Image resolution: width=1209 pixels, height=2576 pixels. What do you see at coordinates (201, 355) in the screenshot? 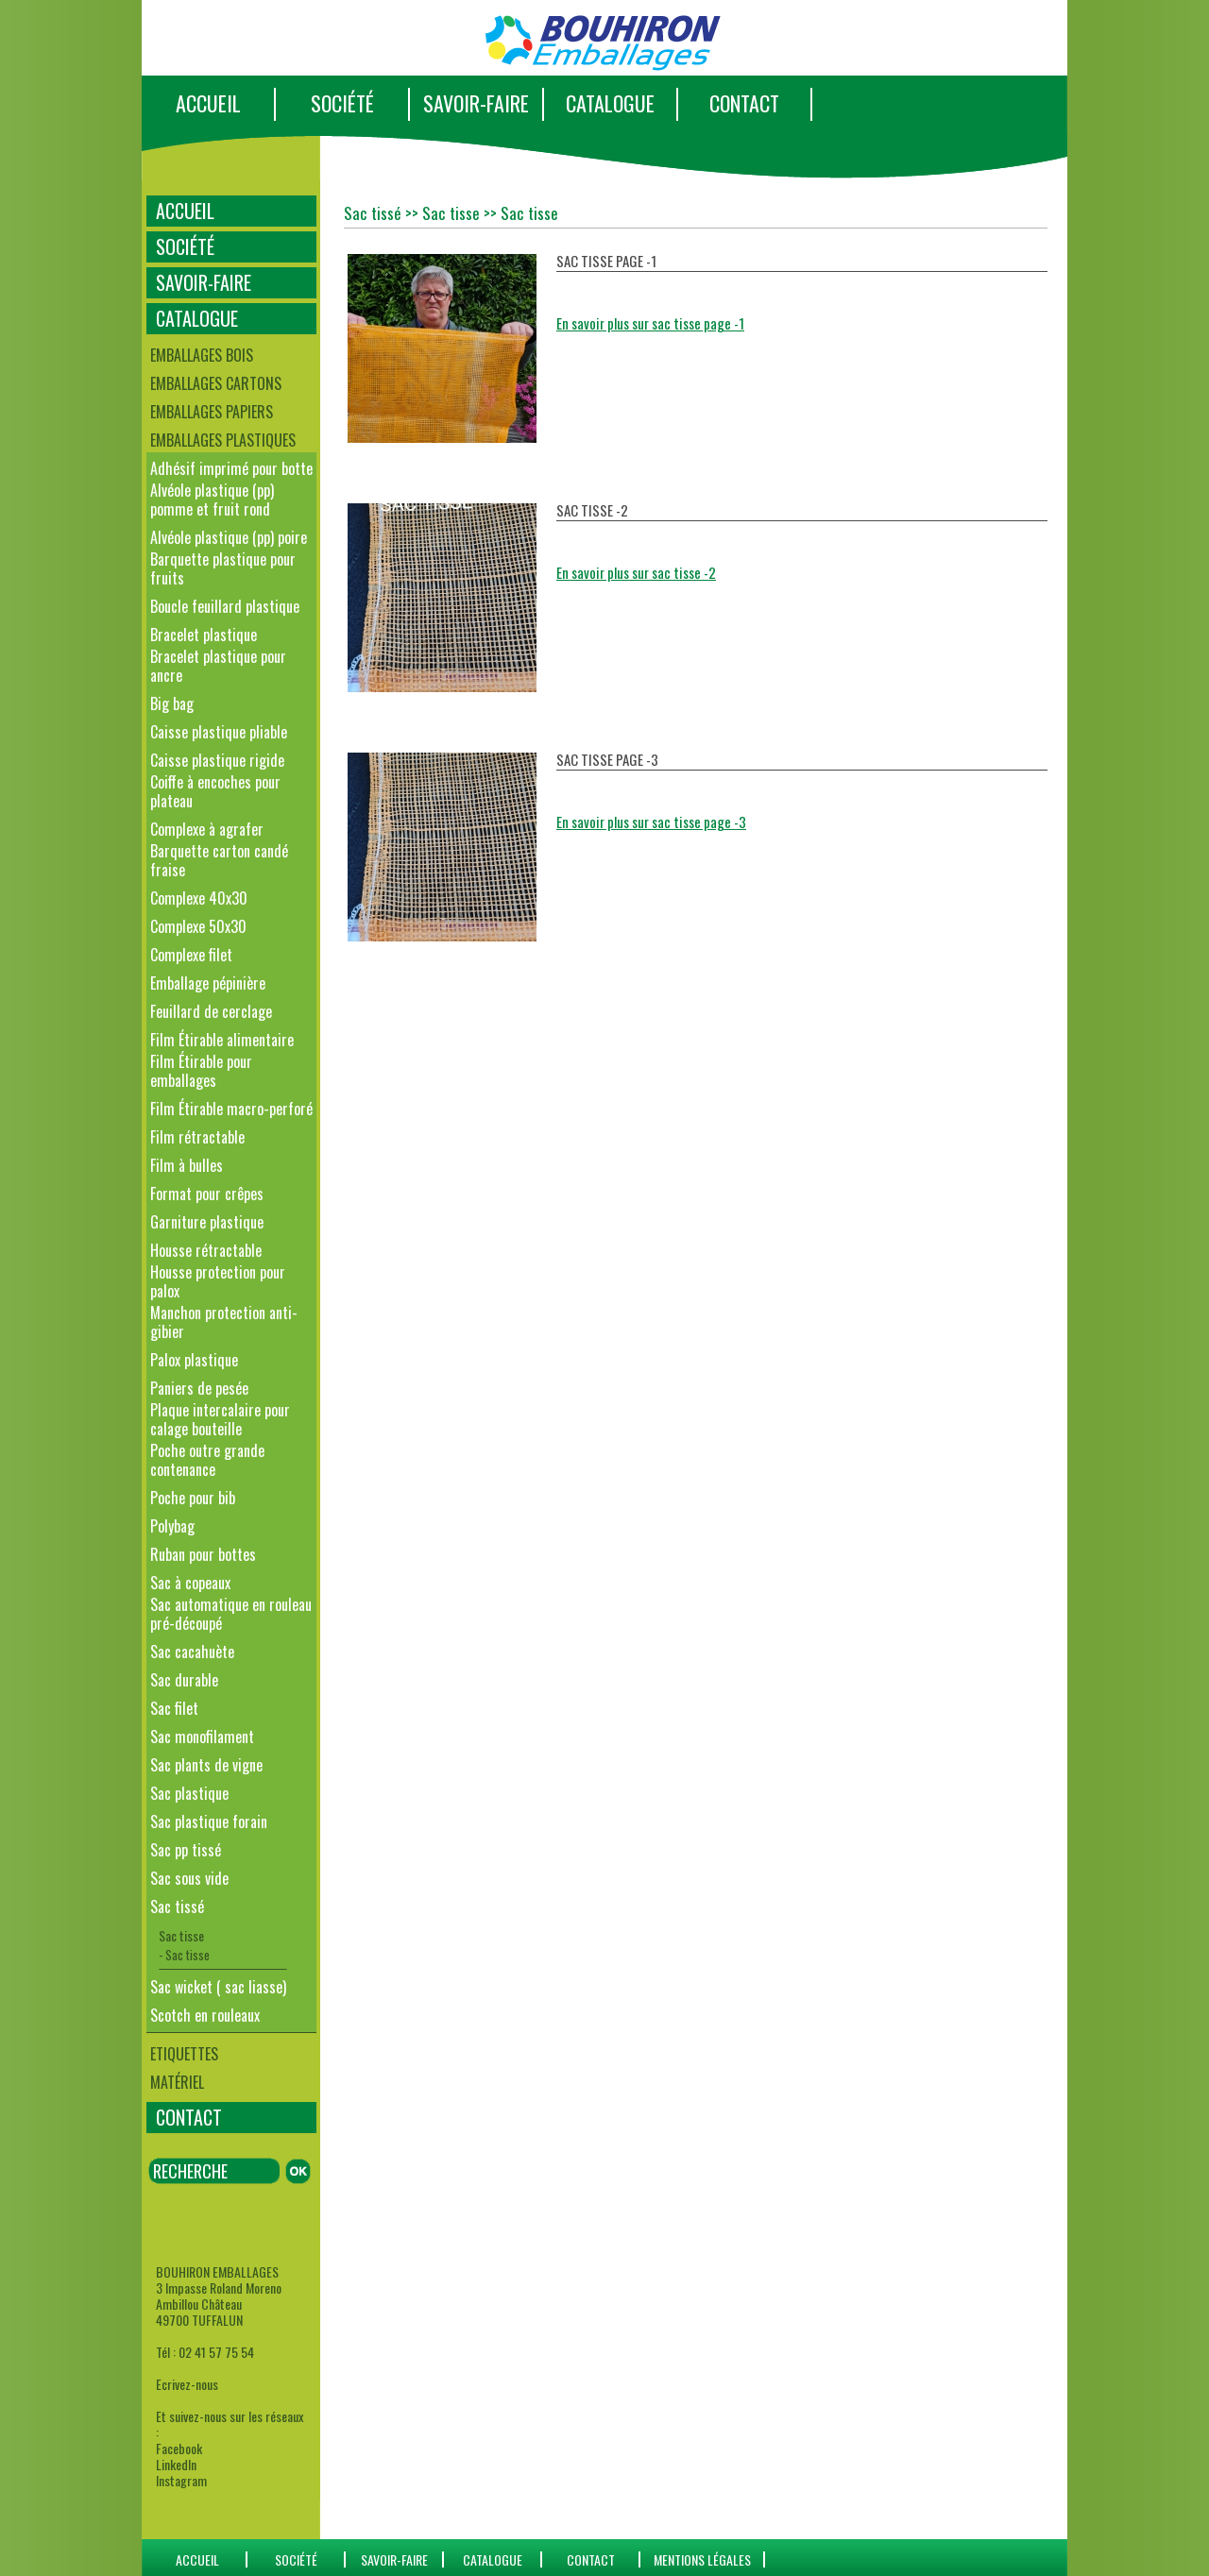
I see `Emballages bois` at bounding box center [201, 355].